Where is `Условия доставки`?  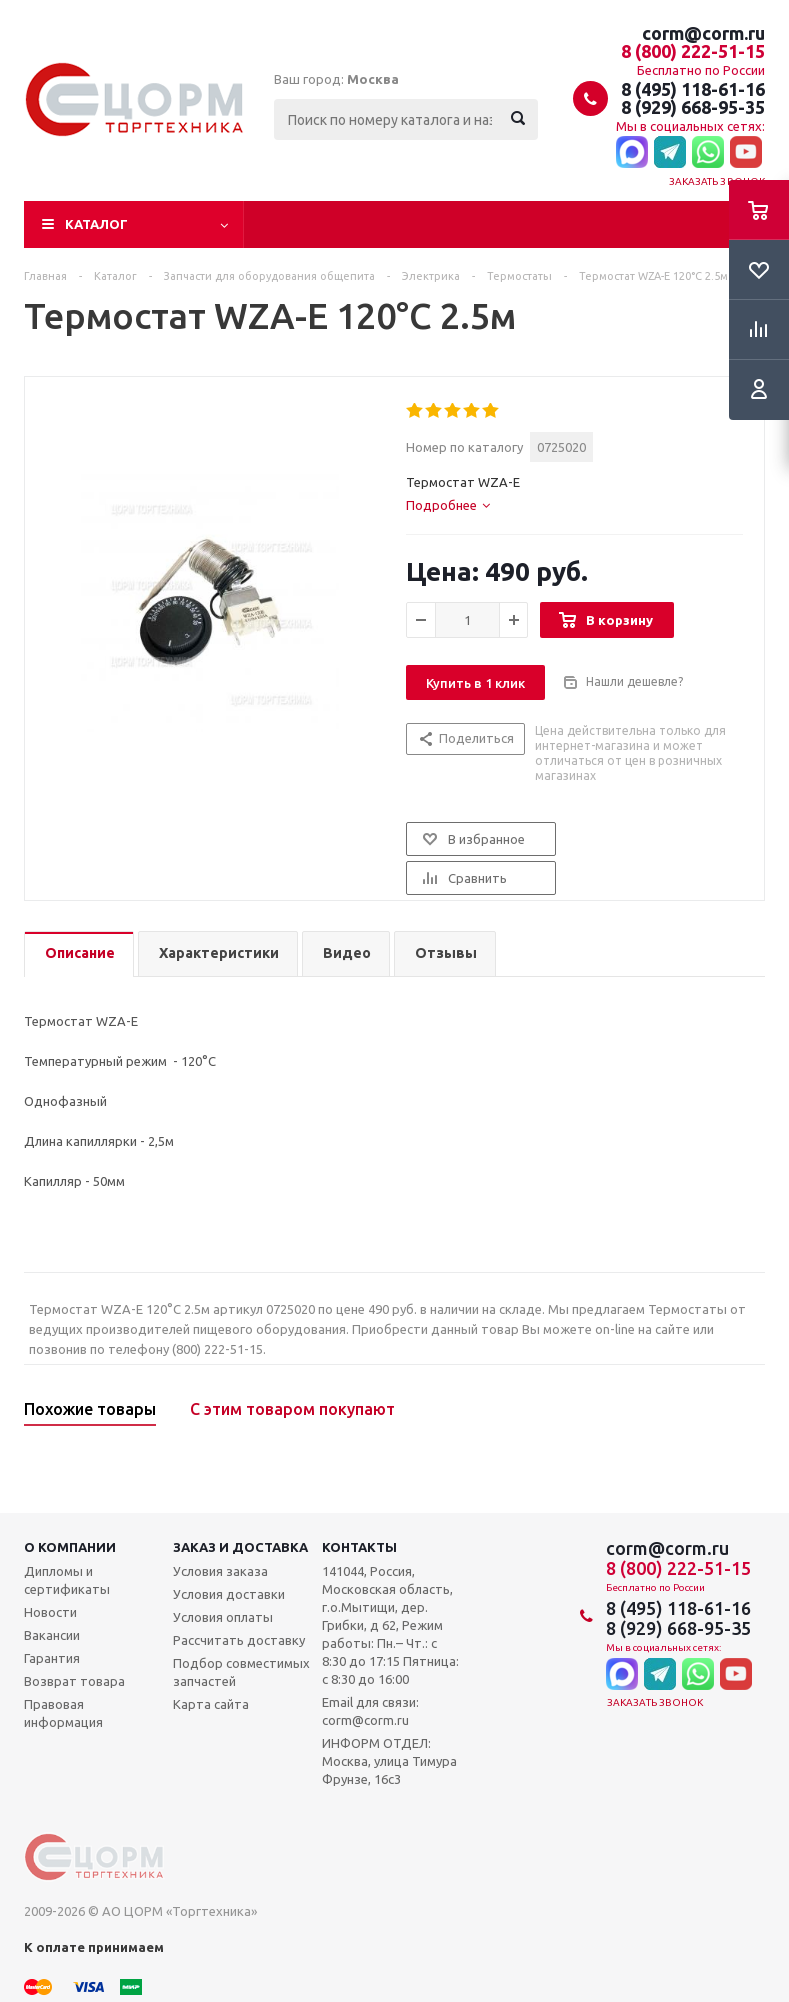 Условия доставки is located at coordinates (229, 1594).